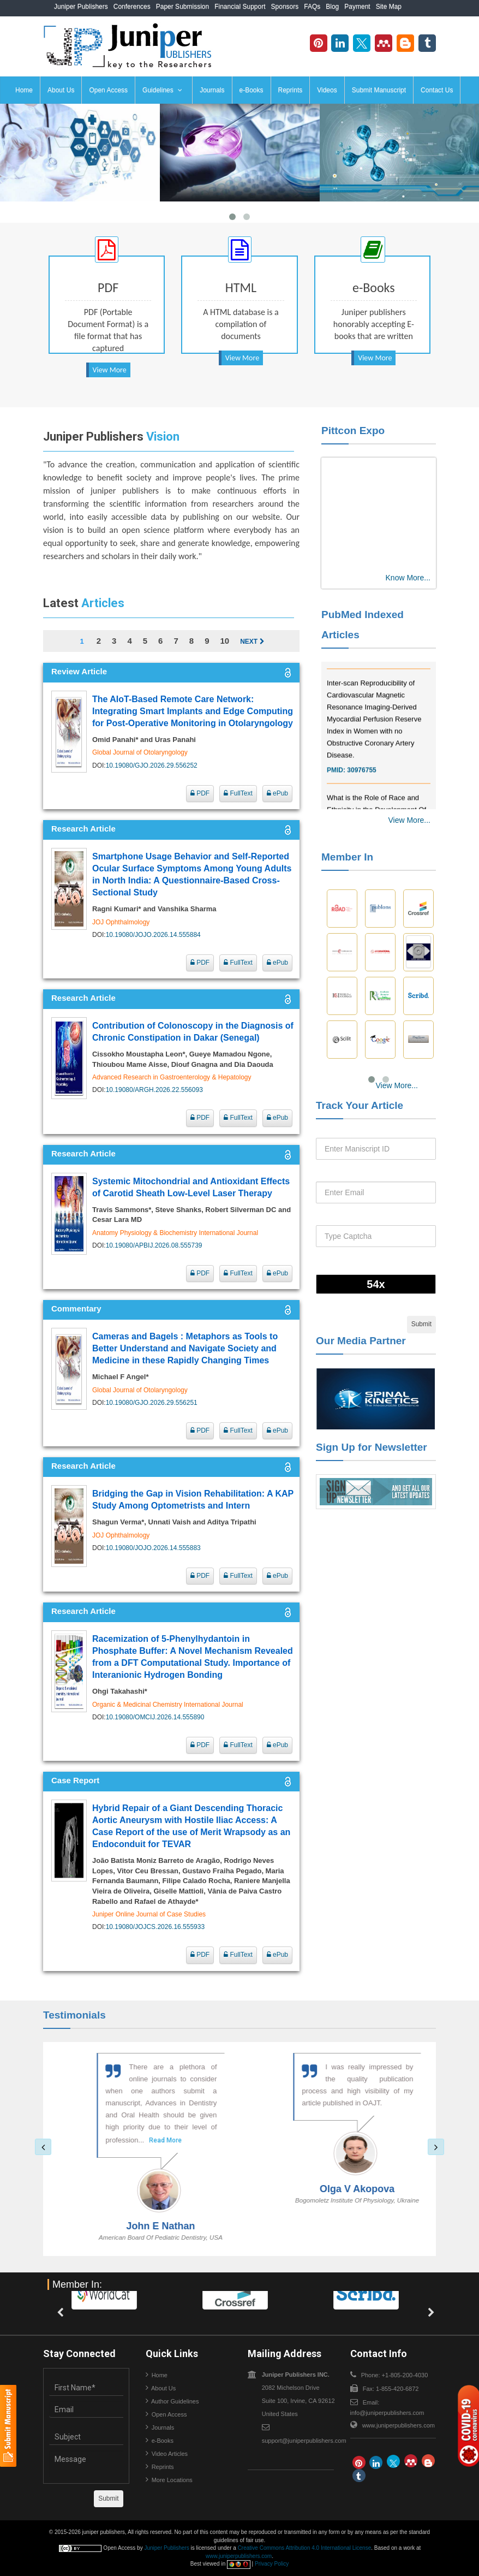 This screenshot has width=479, height=2576. Describe the element at coordinates (238, 793) in the screenshot. I see `FullText` at that location.